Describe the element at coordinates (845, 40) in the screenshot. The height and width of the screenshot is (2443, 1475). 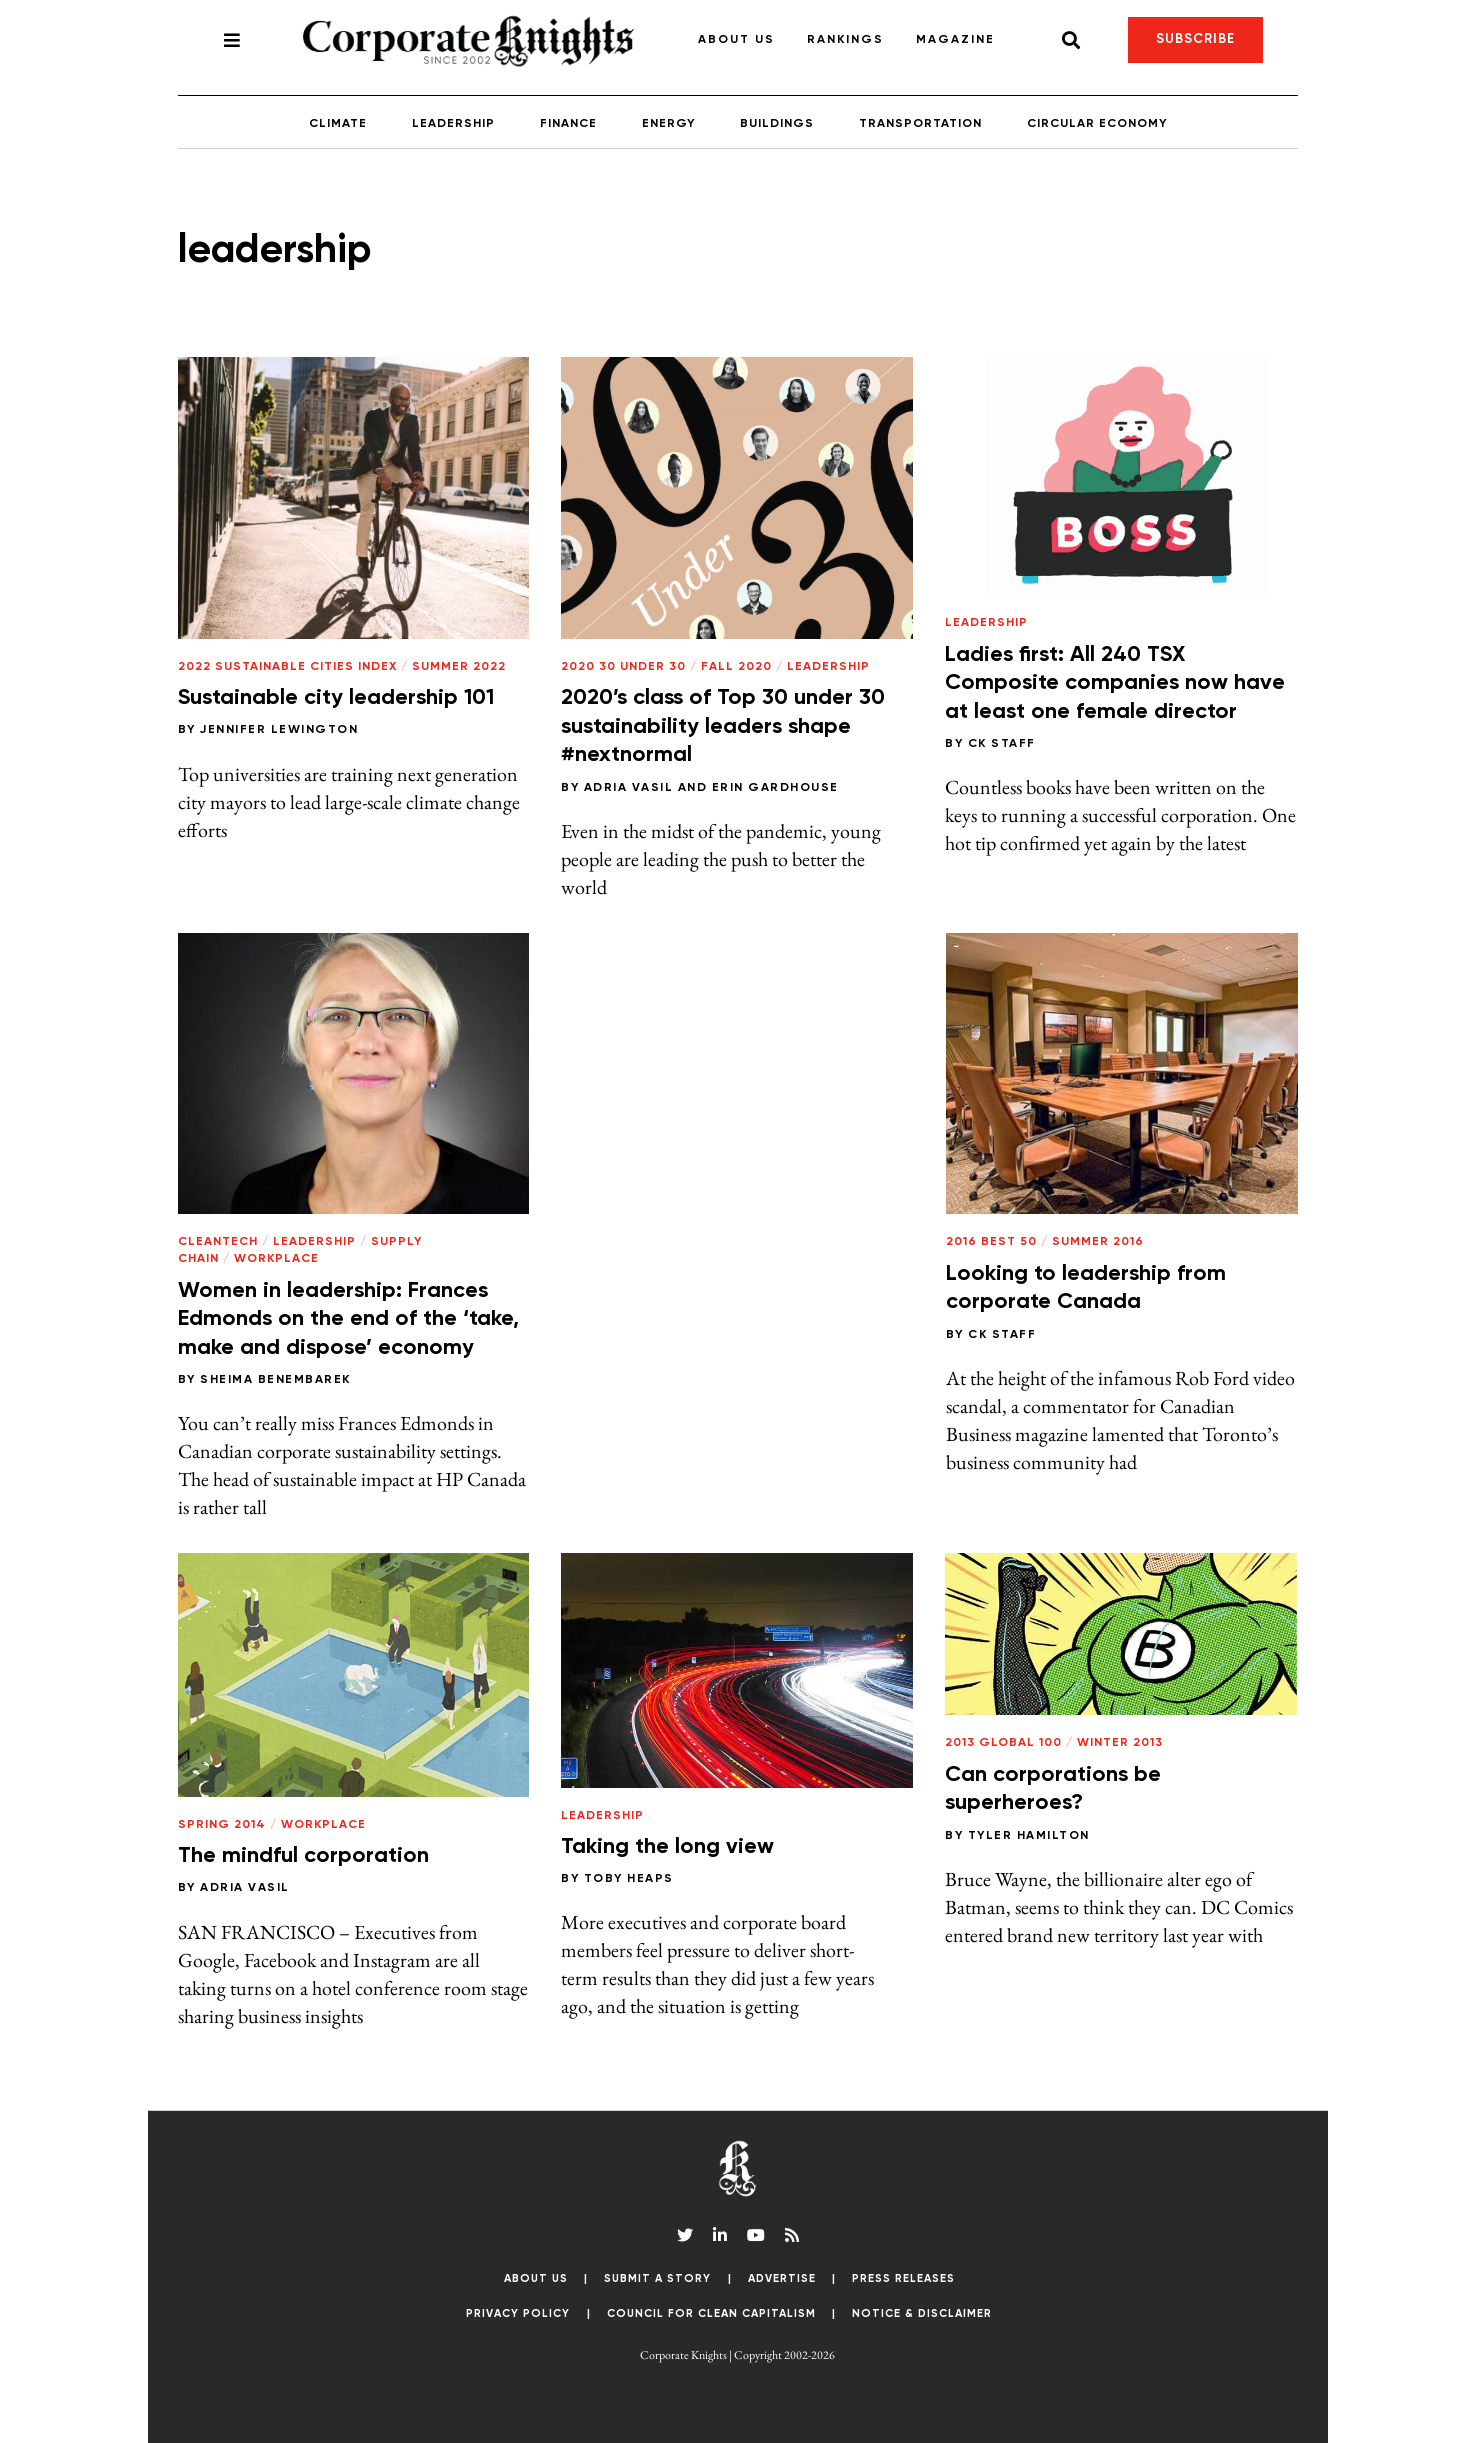
I see `Rankings` at that location.